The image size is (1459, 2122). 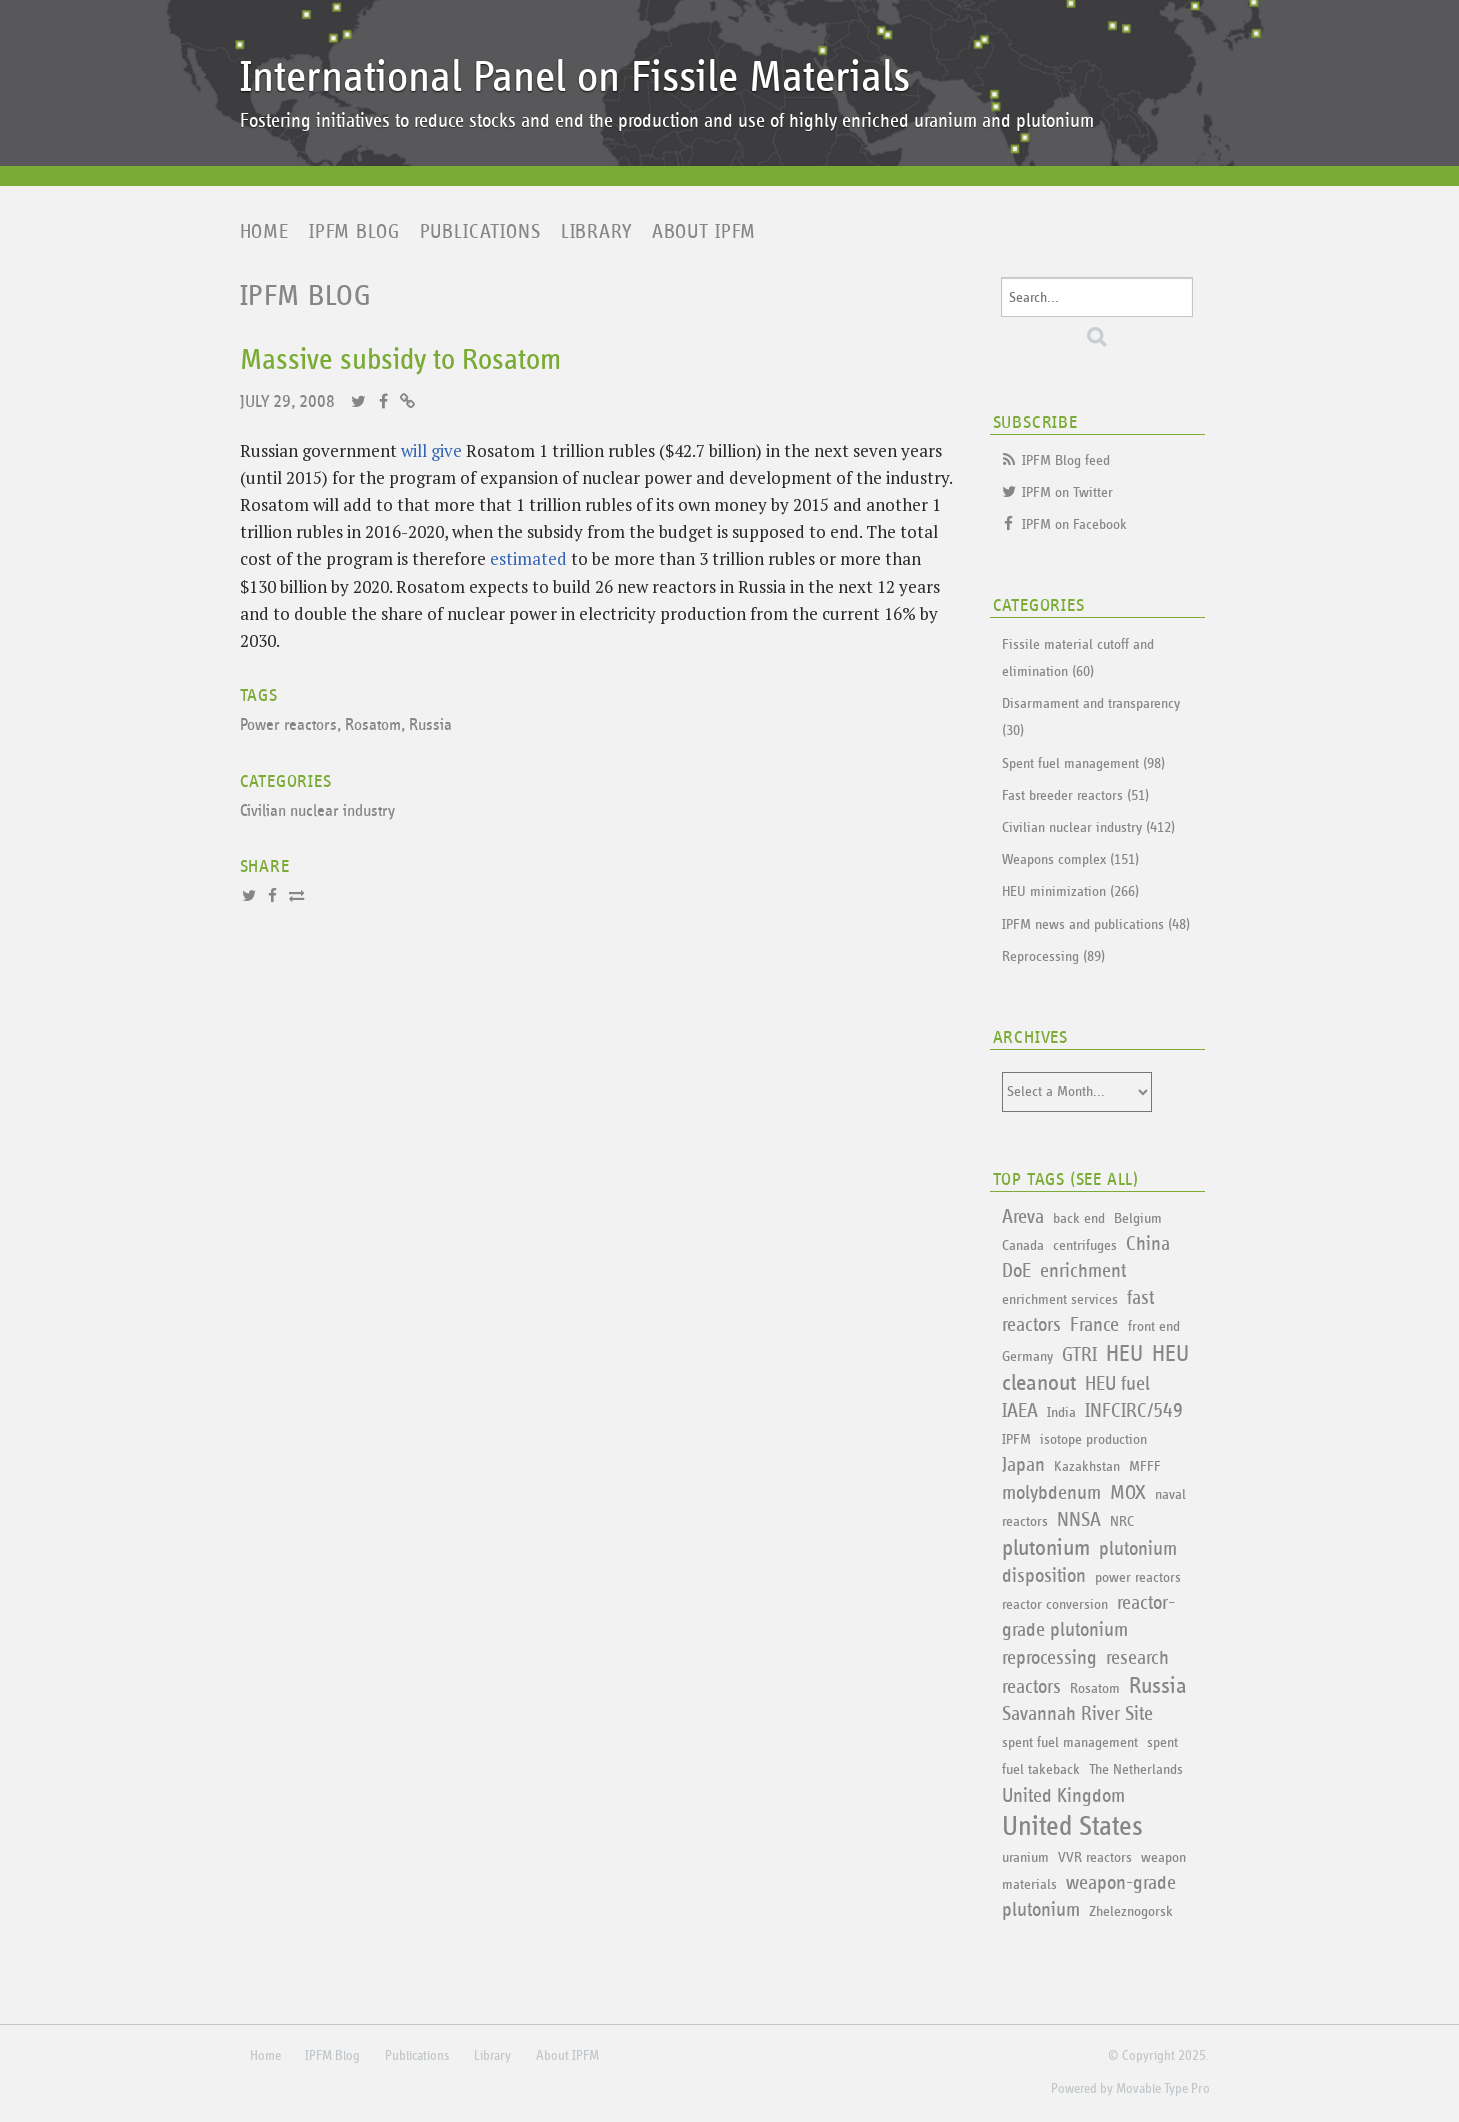 I want to click on Movable Type Pro, so click(x=1163, y=2089).